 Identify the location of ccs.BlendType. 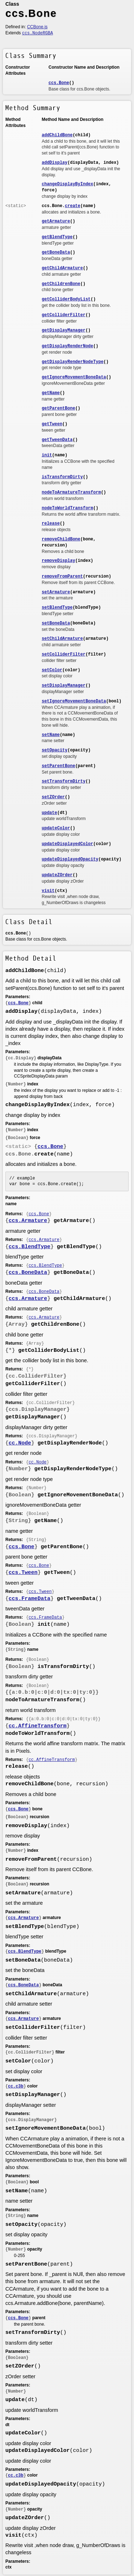
(29, 1247).